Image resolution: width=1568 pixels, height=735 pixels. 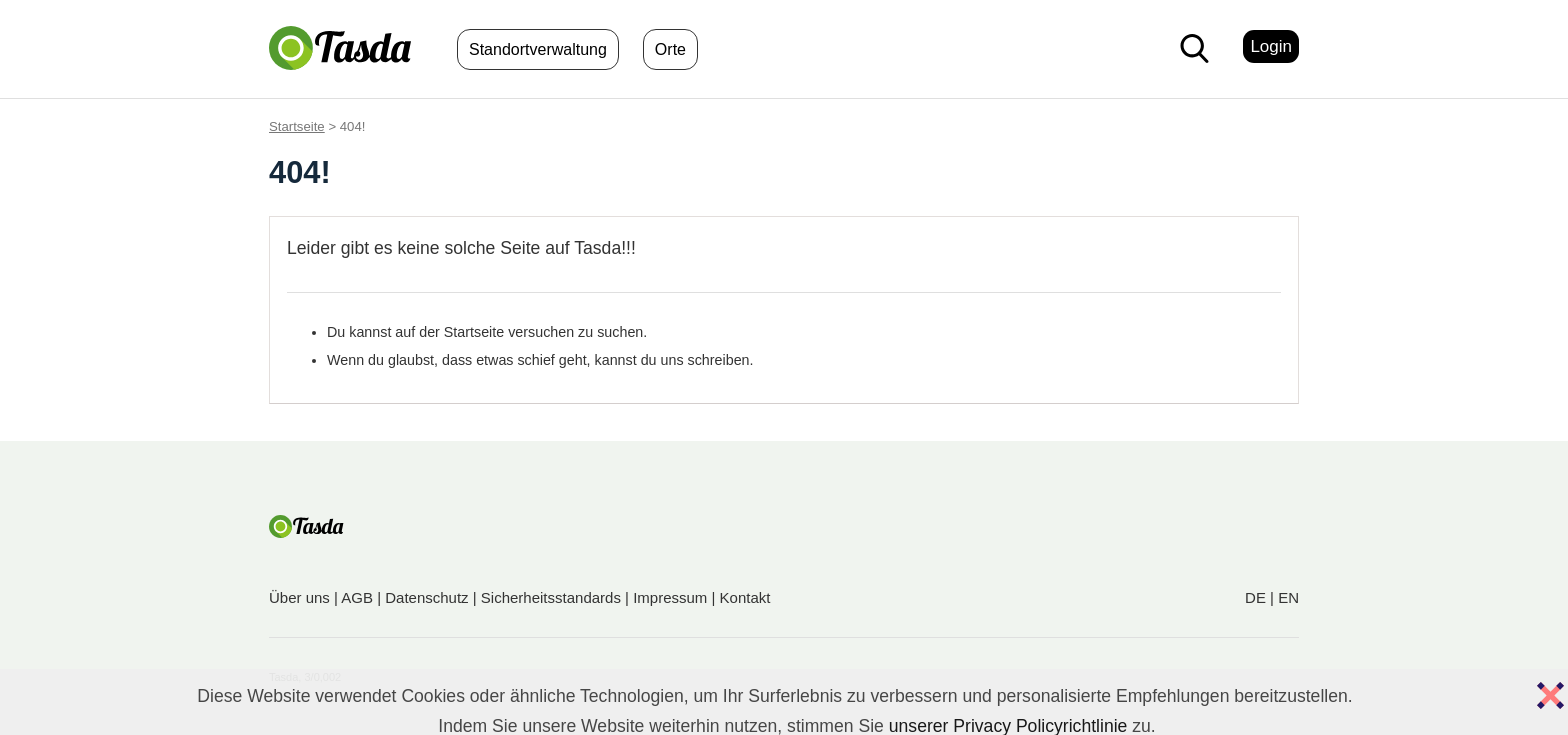 What do you see at coordinates (357, 597) in the screenshot?
I see `AGB` at bounding box center [357, 597].